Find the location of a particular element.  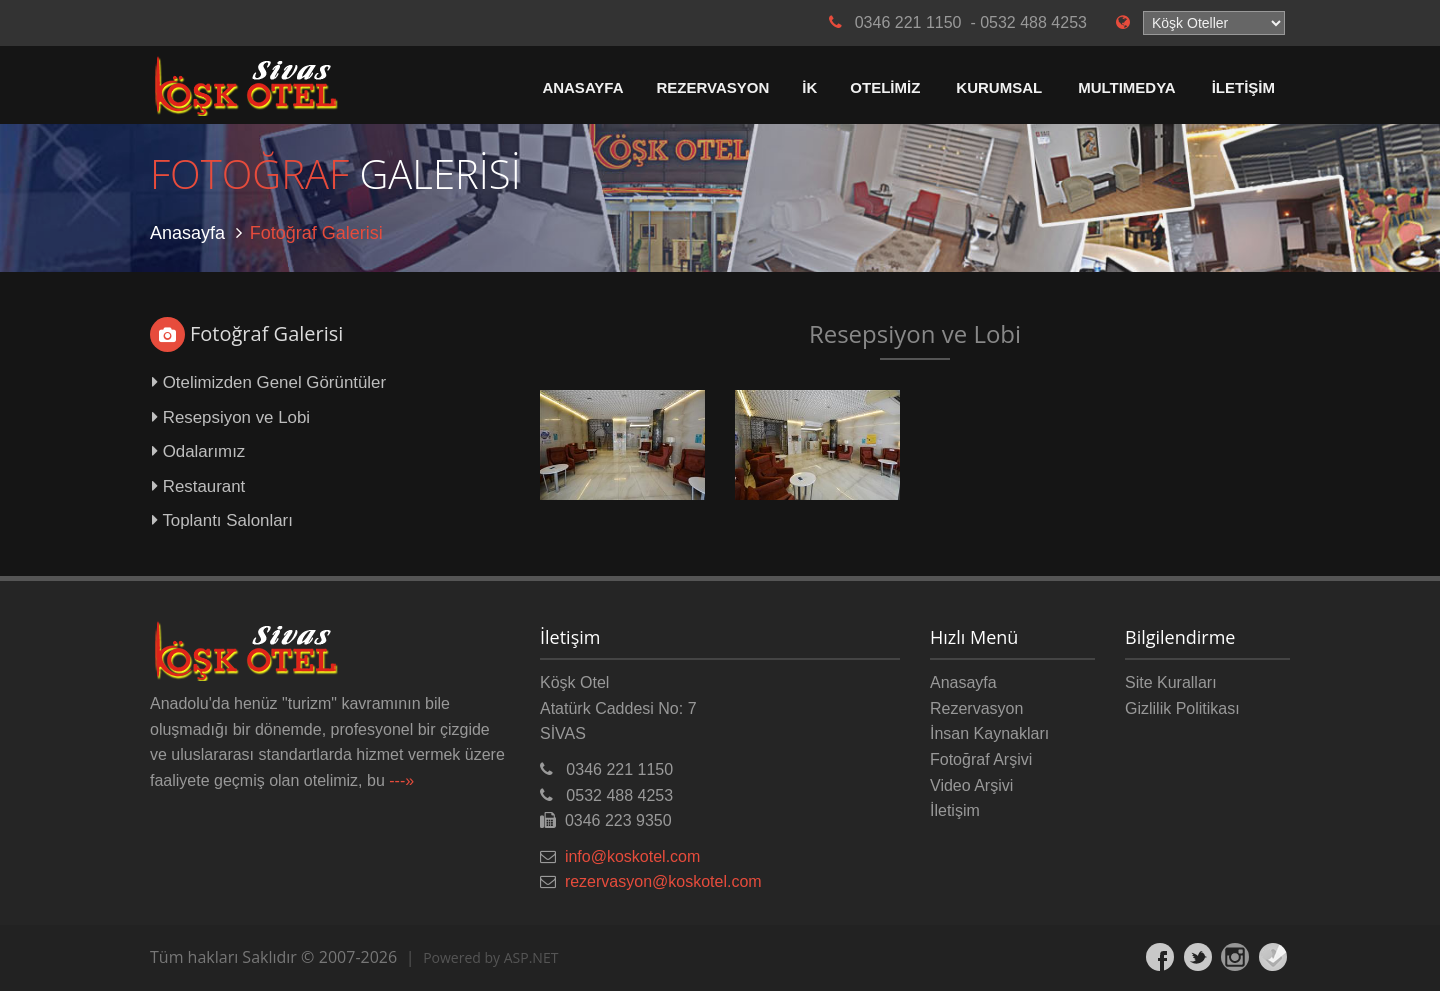

Powered by ASP.NET is located at coordinates (490, 957).